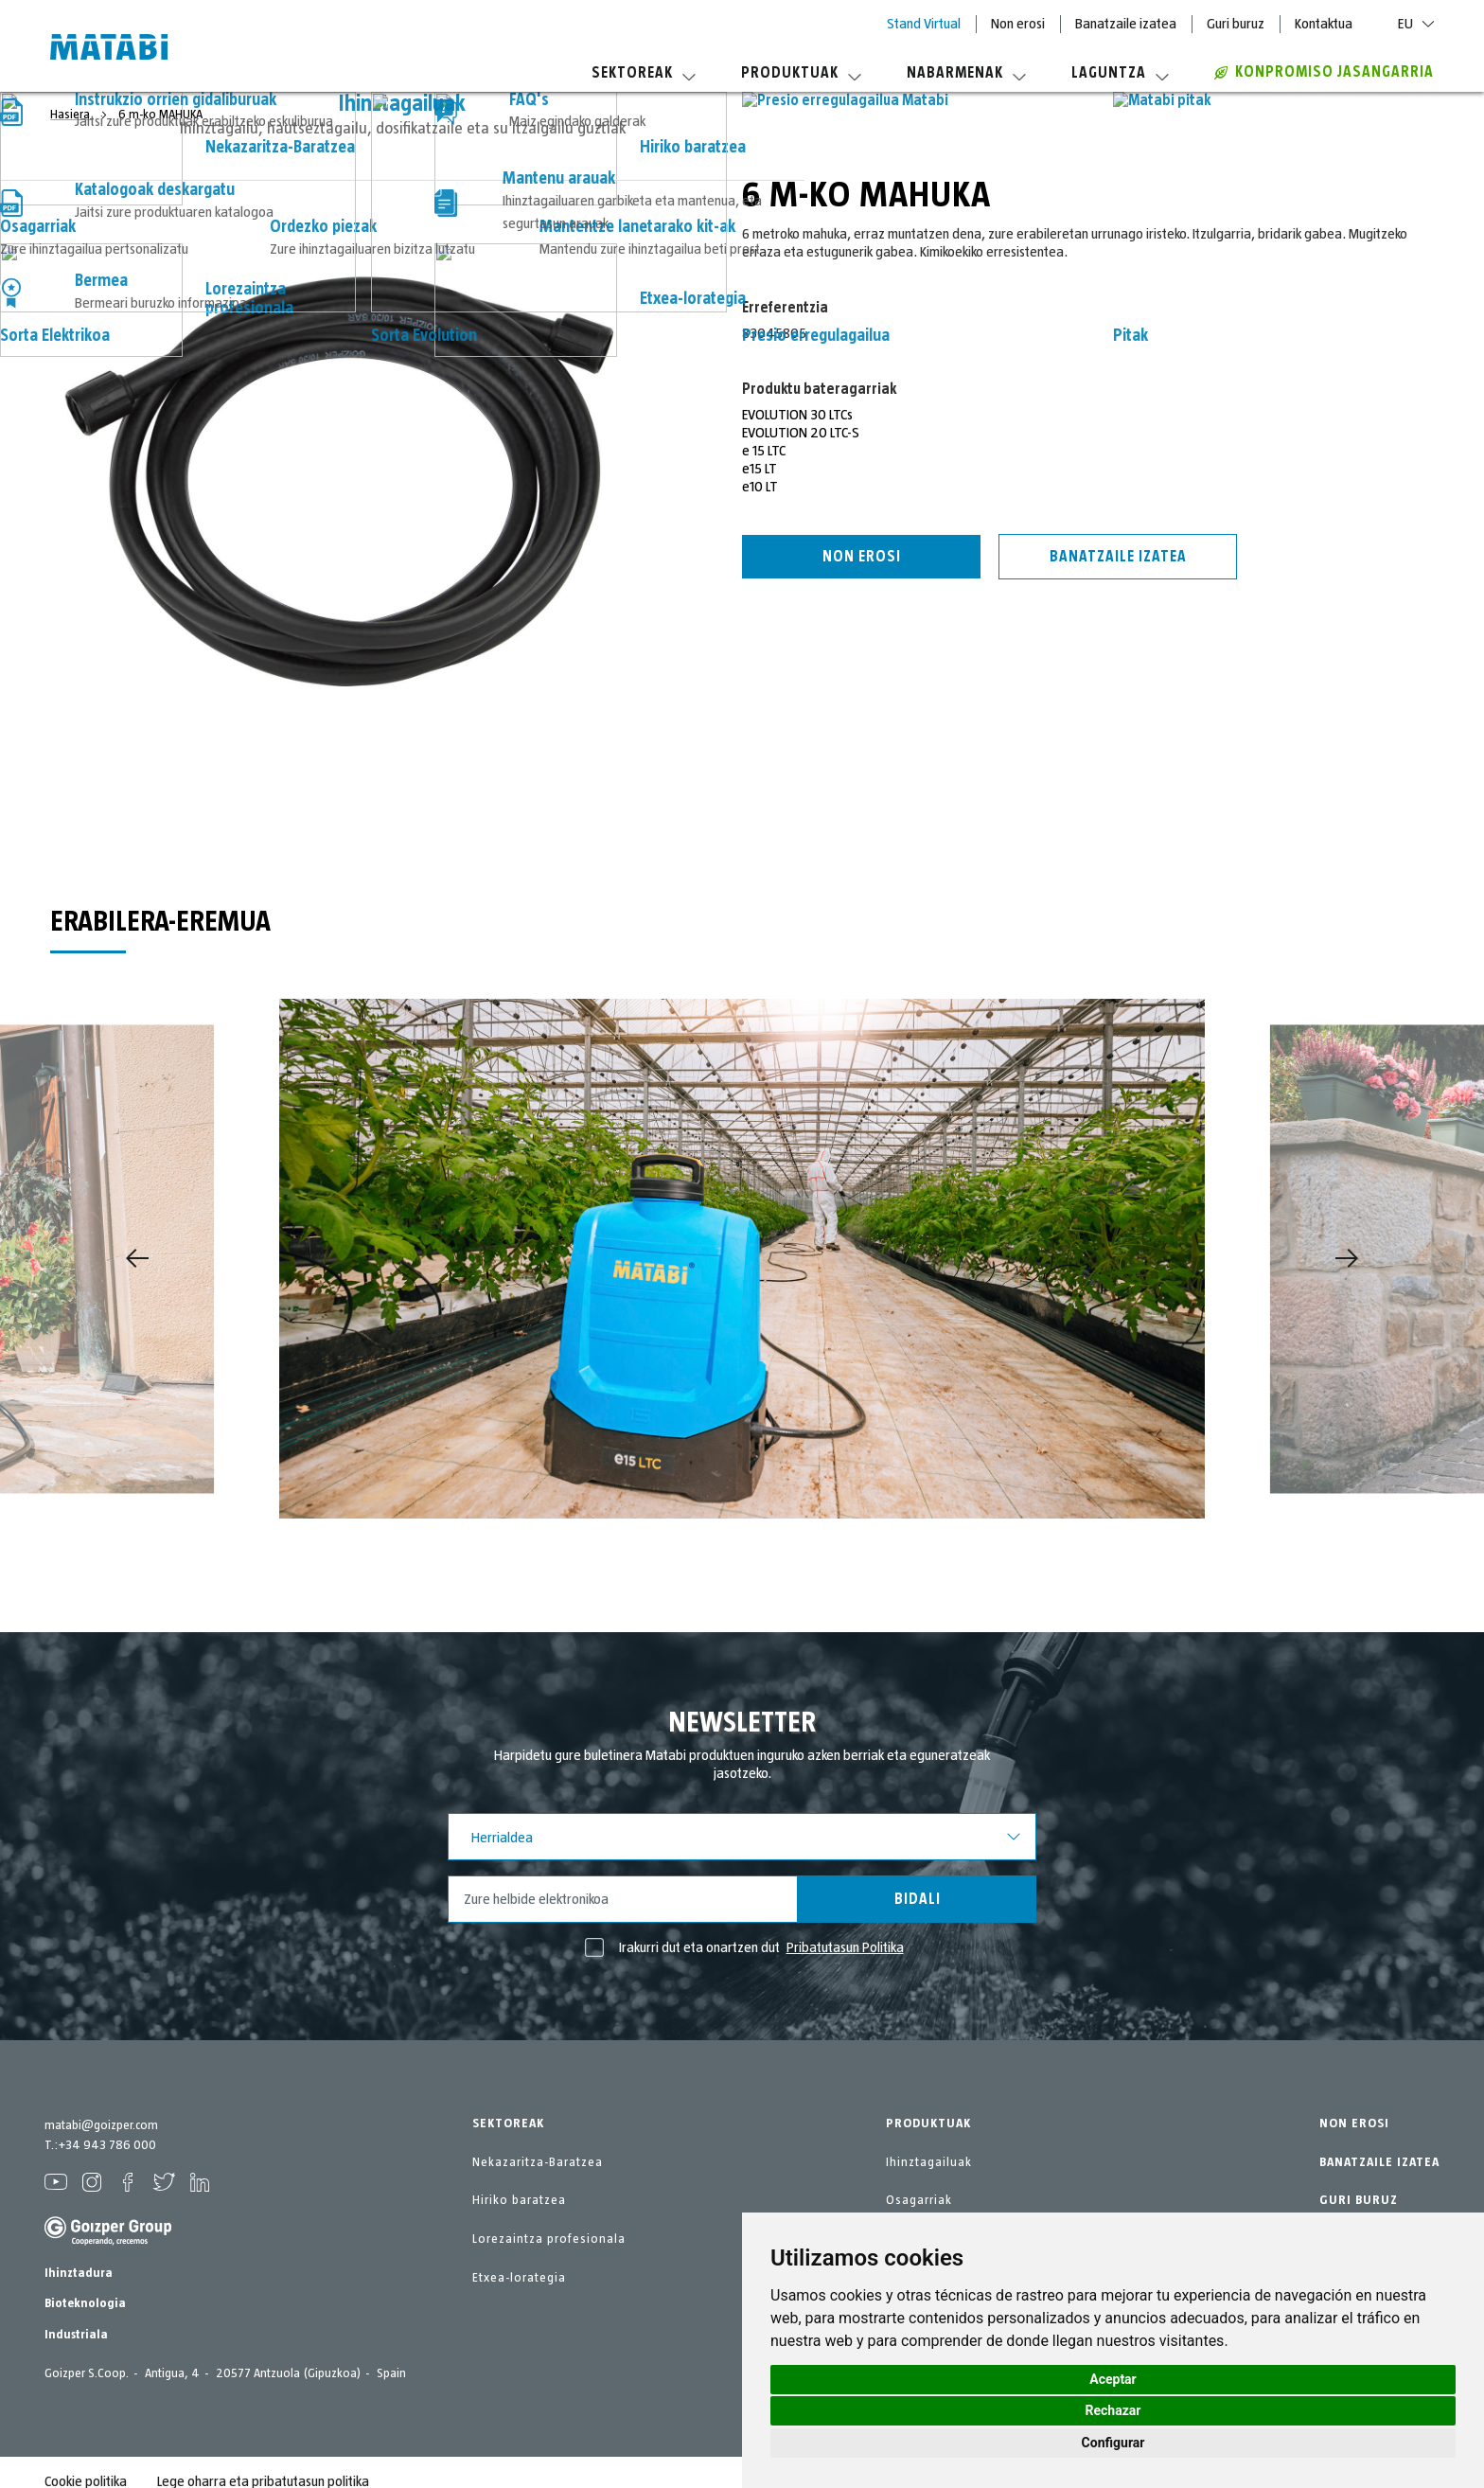  Describe the element at coordinates (759, 468) in the screenshot. I see `e15 LT` at that location.